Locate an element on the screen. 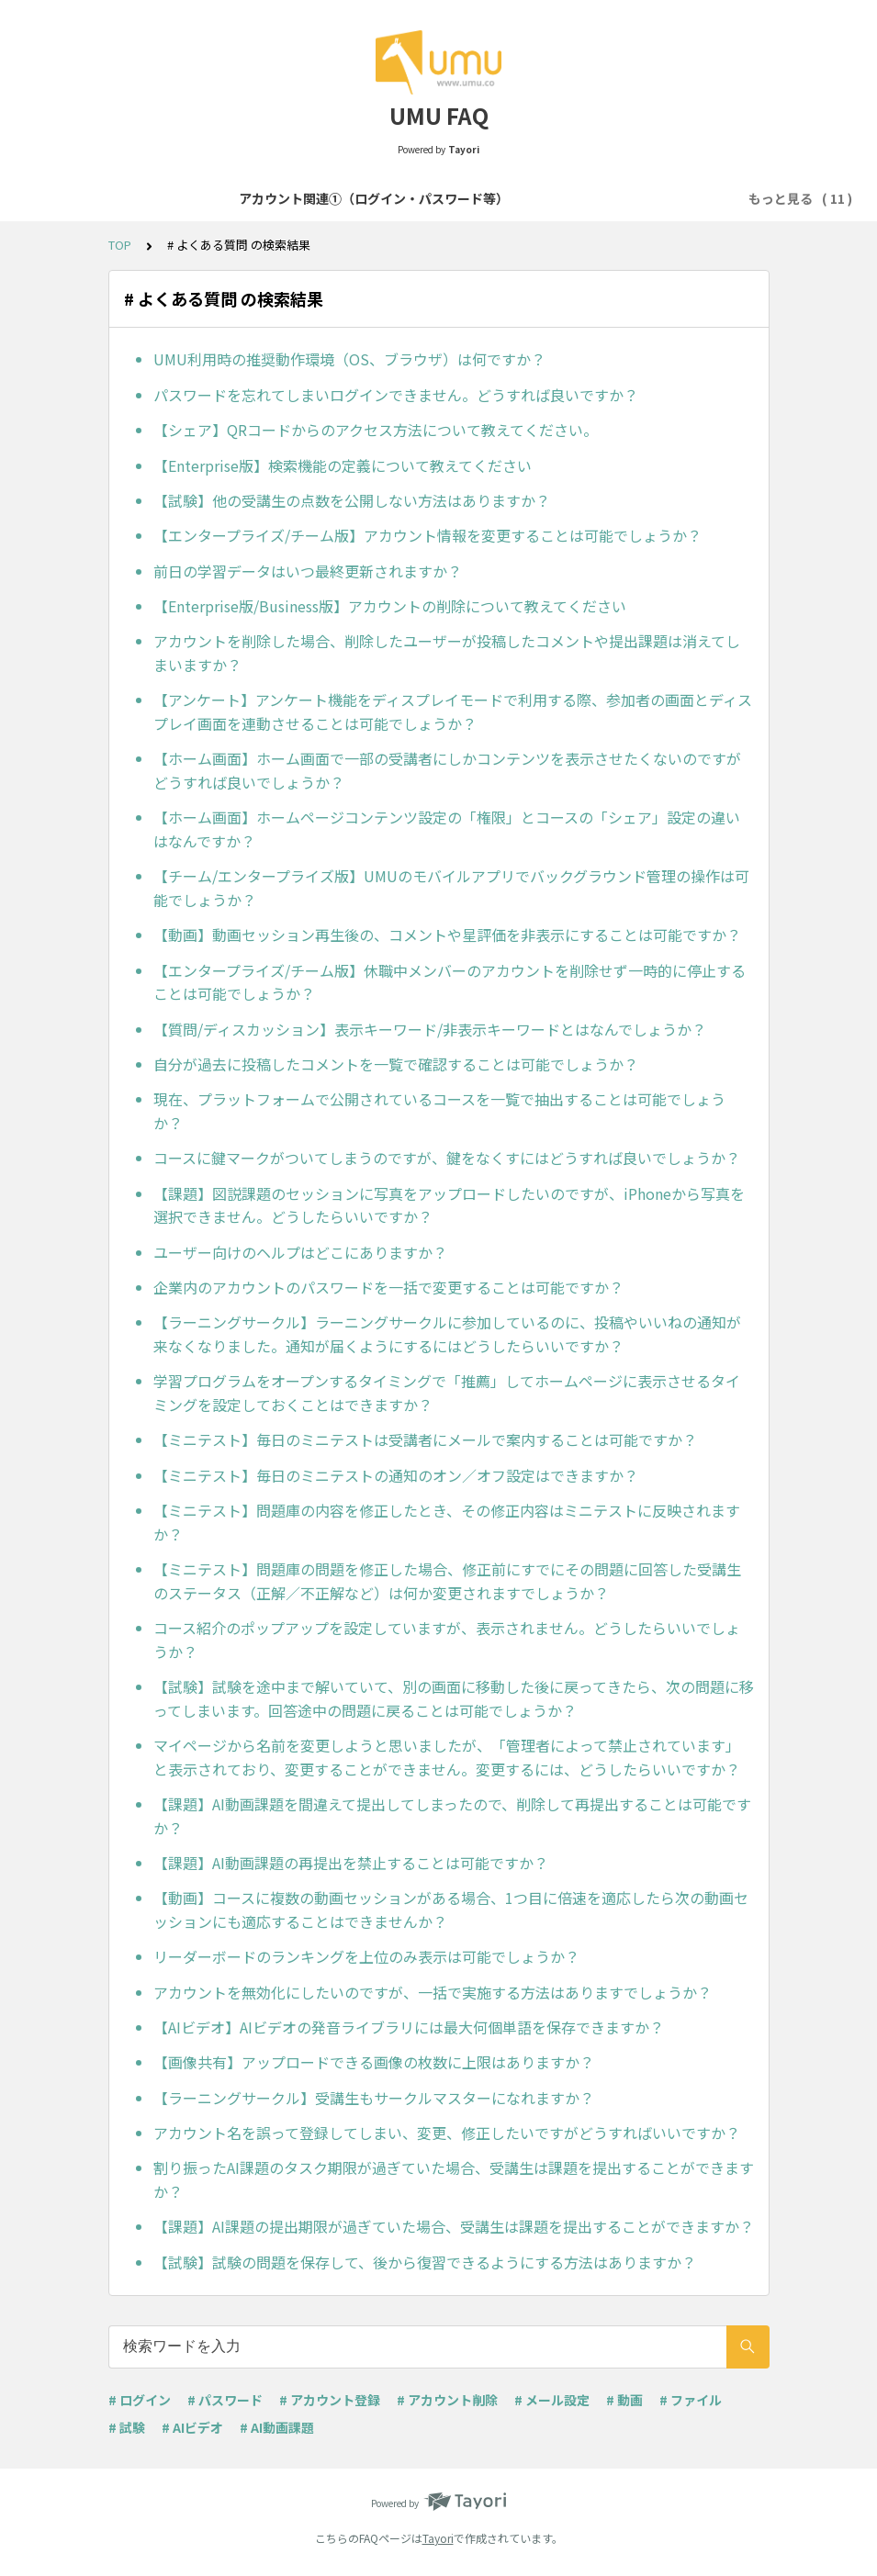 The width and height of the screenshot is (877, 2576). 【Enterprise版】検索機能の定義について教えてください is located at coordinates (342, 465).